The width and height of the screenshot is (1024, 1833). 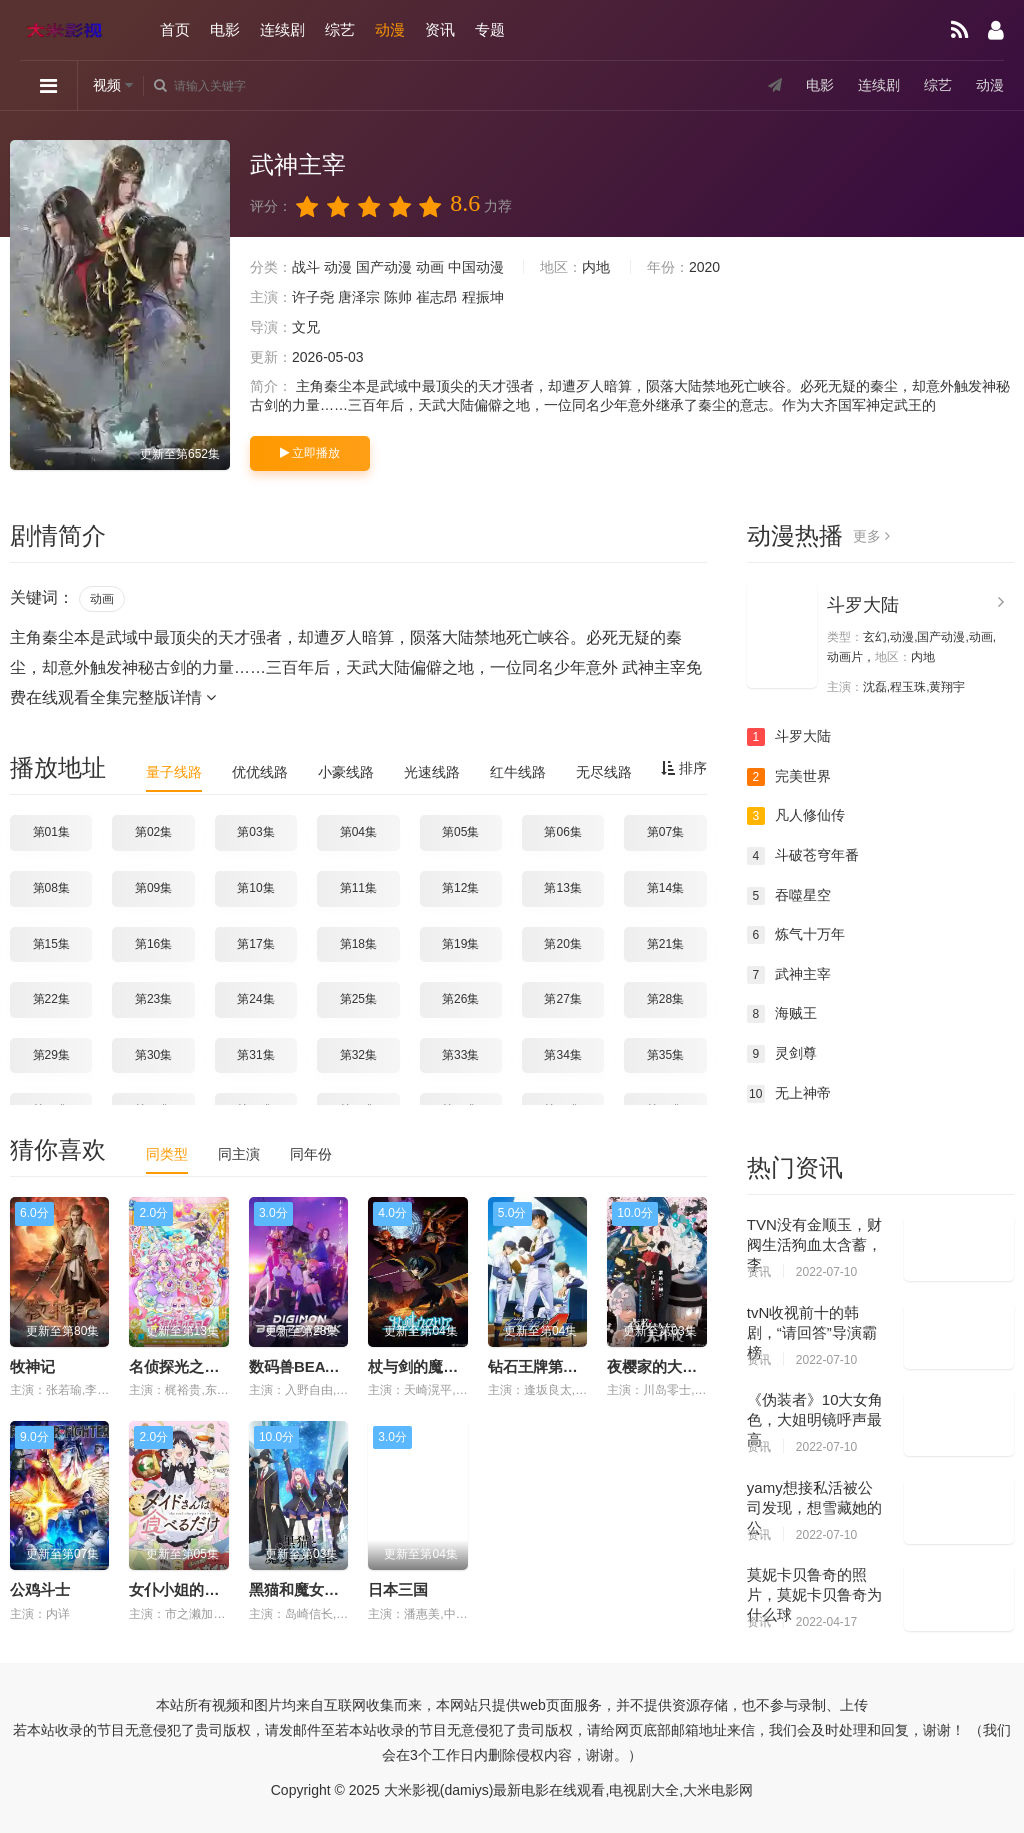 I want to click on 第21集, so click(x=665, y=944).